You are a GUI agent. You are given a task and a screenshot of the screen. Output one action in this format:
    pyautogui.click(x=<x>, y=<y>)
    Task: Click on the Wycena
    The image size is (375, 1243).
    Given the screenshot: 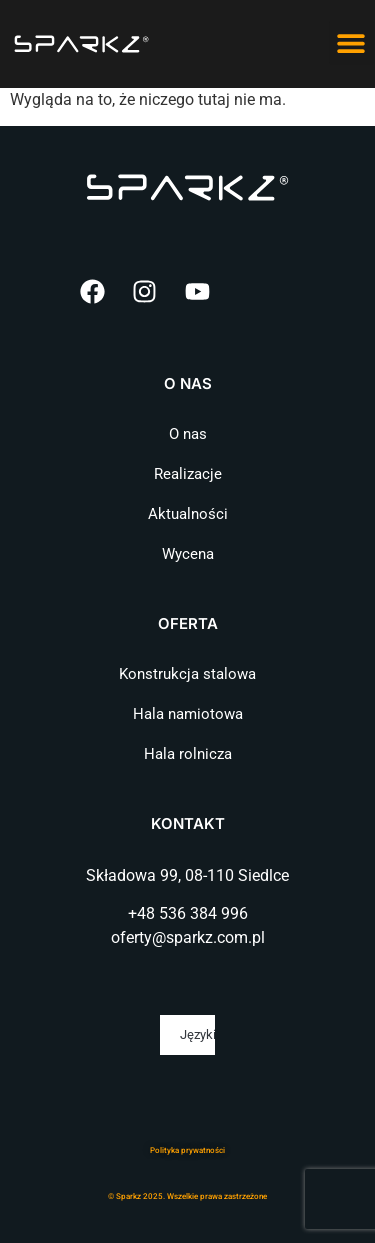 What is the action you would take?
    pyautogui.click(x=188, y=554)
    